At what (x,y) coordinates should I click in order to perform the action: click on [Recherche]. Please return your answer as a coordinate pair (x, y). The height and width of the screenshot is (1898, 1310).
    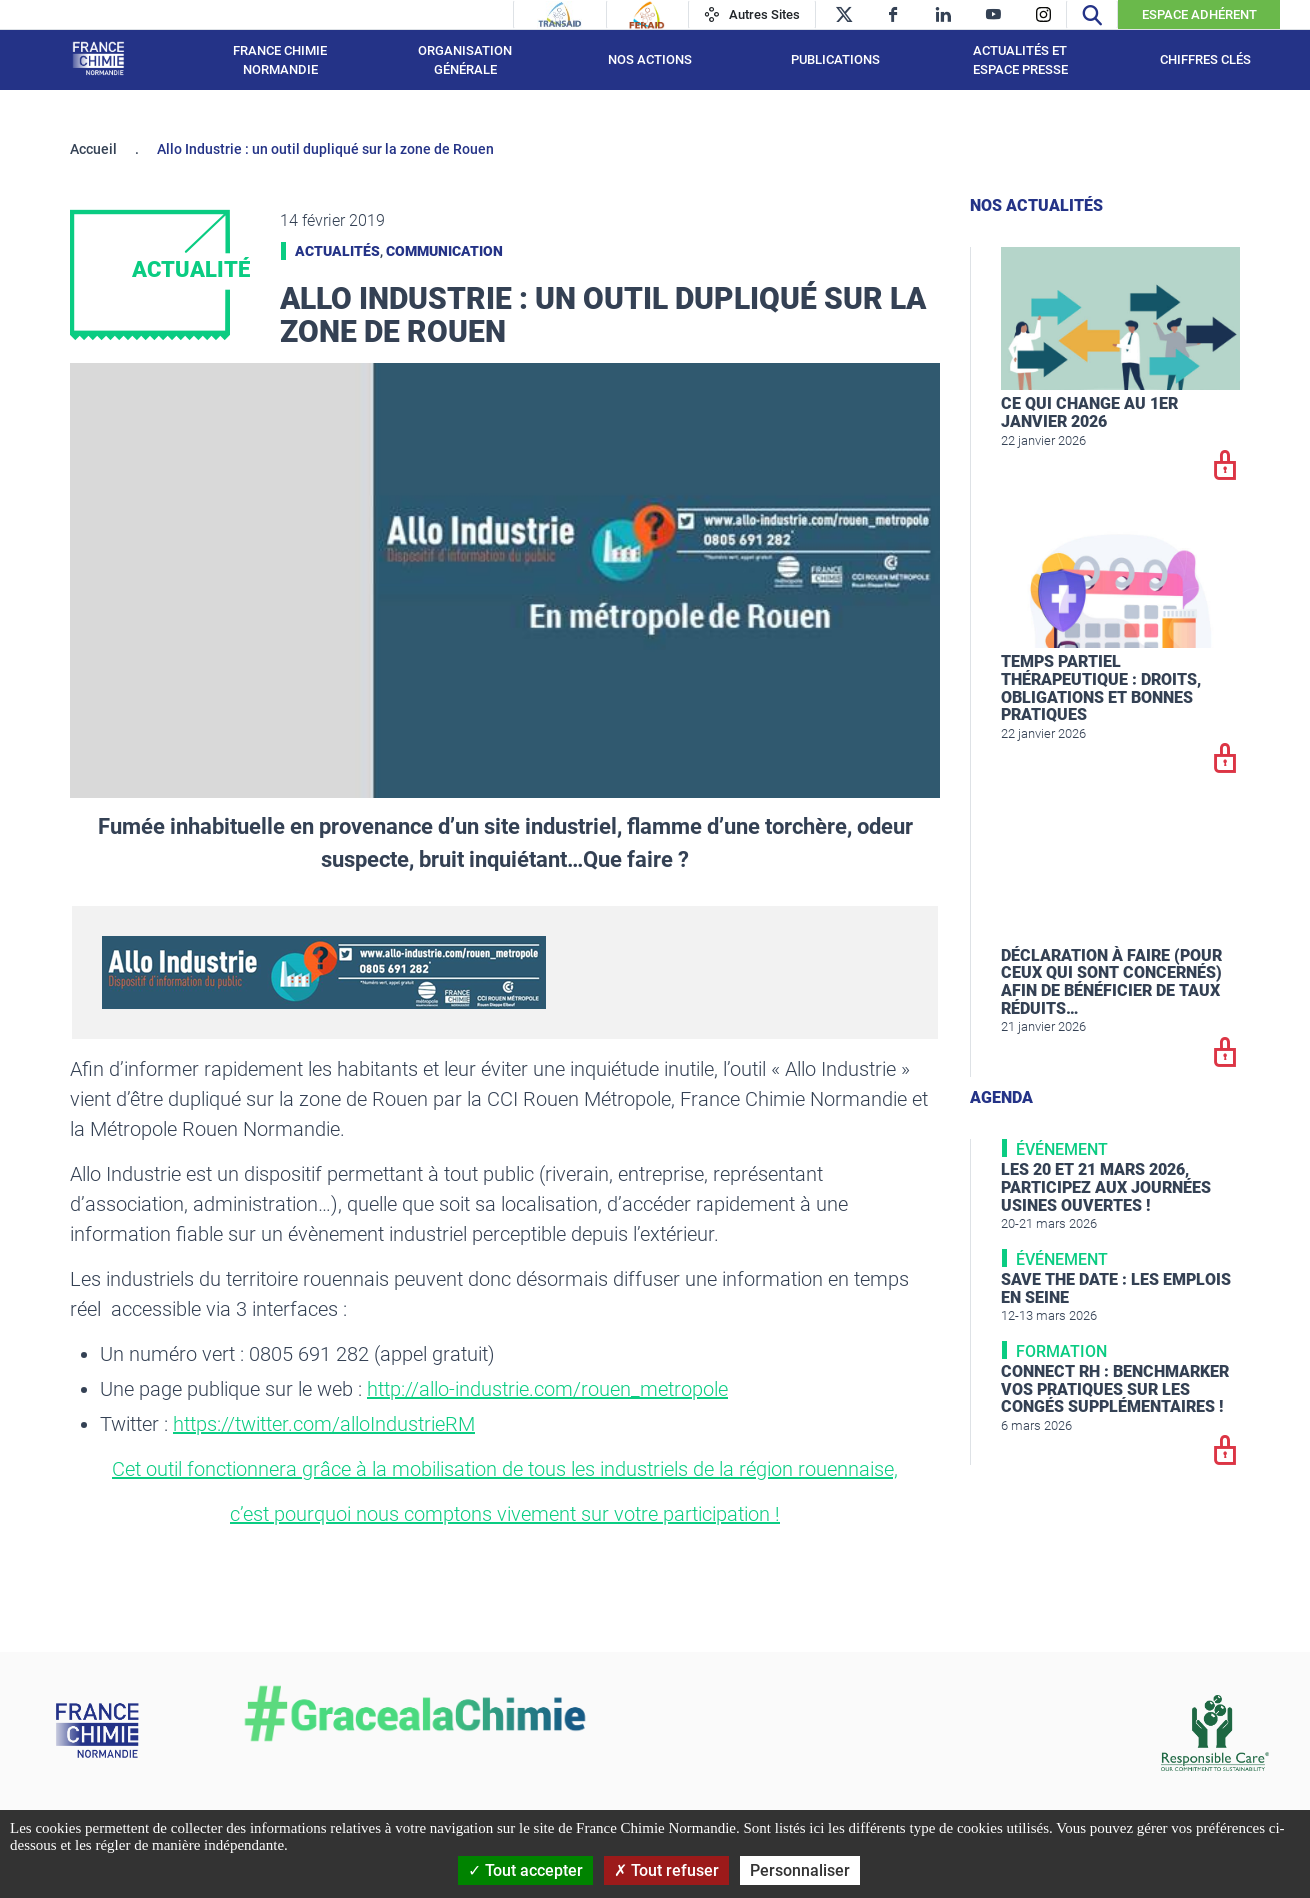
    Looking at the image, I should click on (1092, 14).